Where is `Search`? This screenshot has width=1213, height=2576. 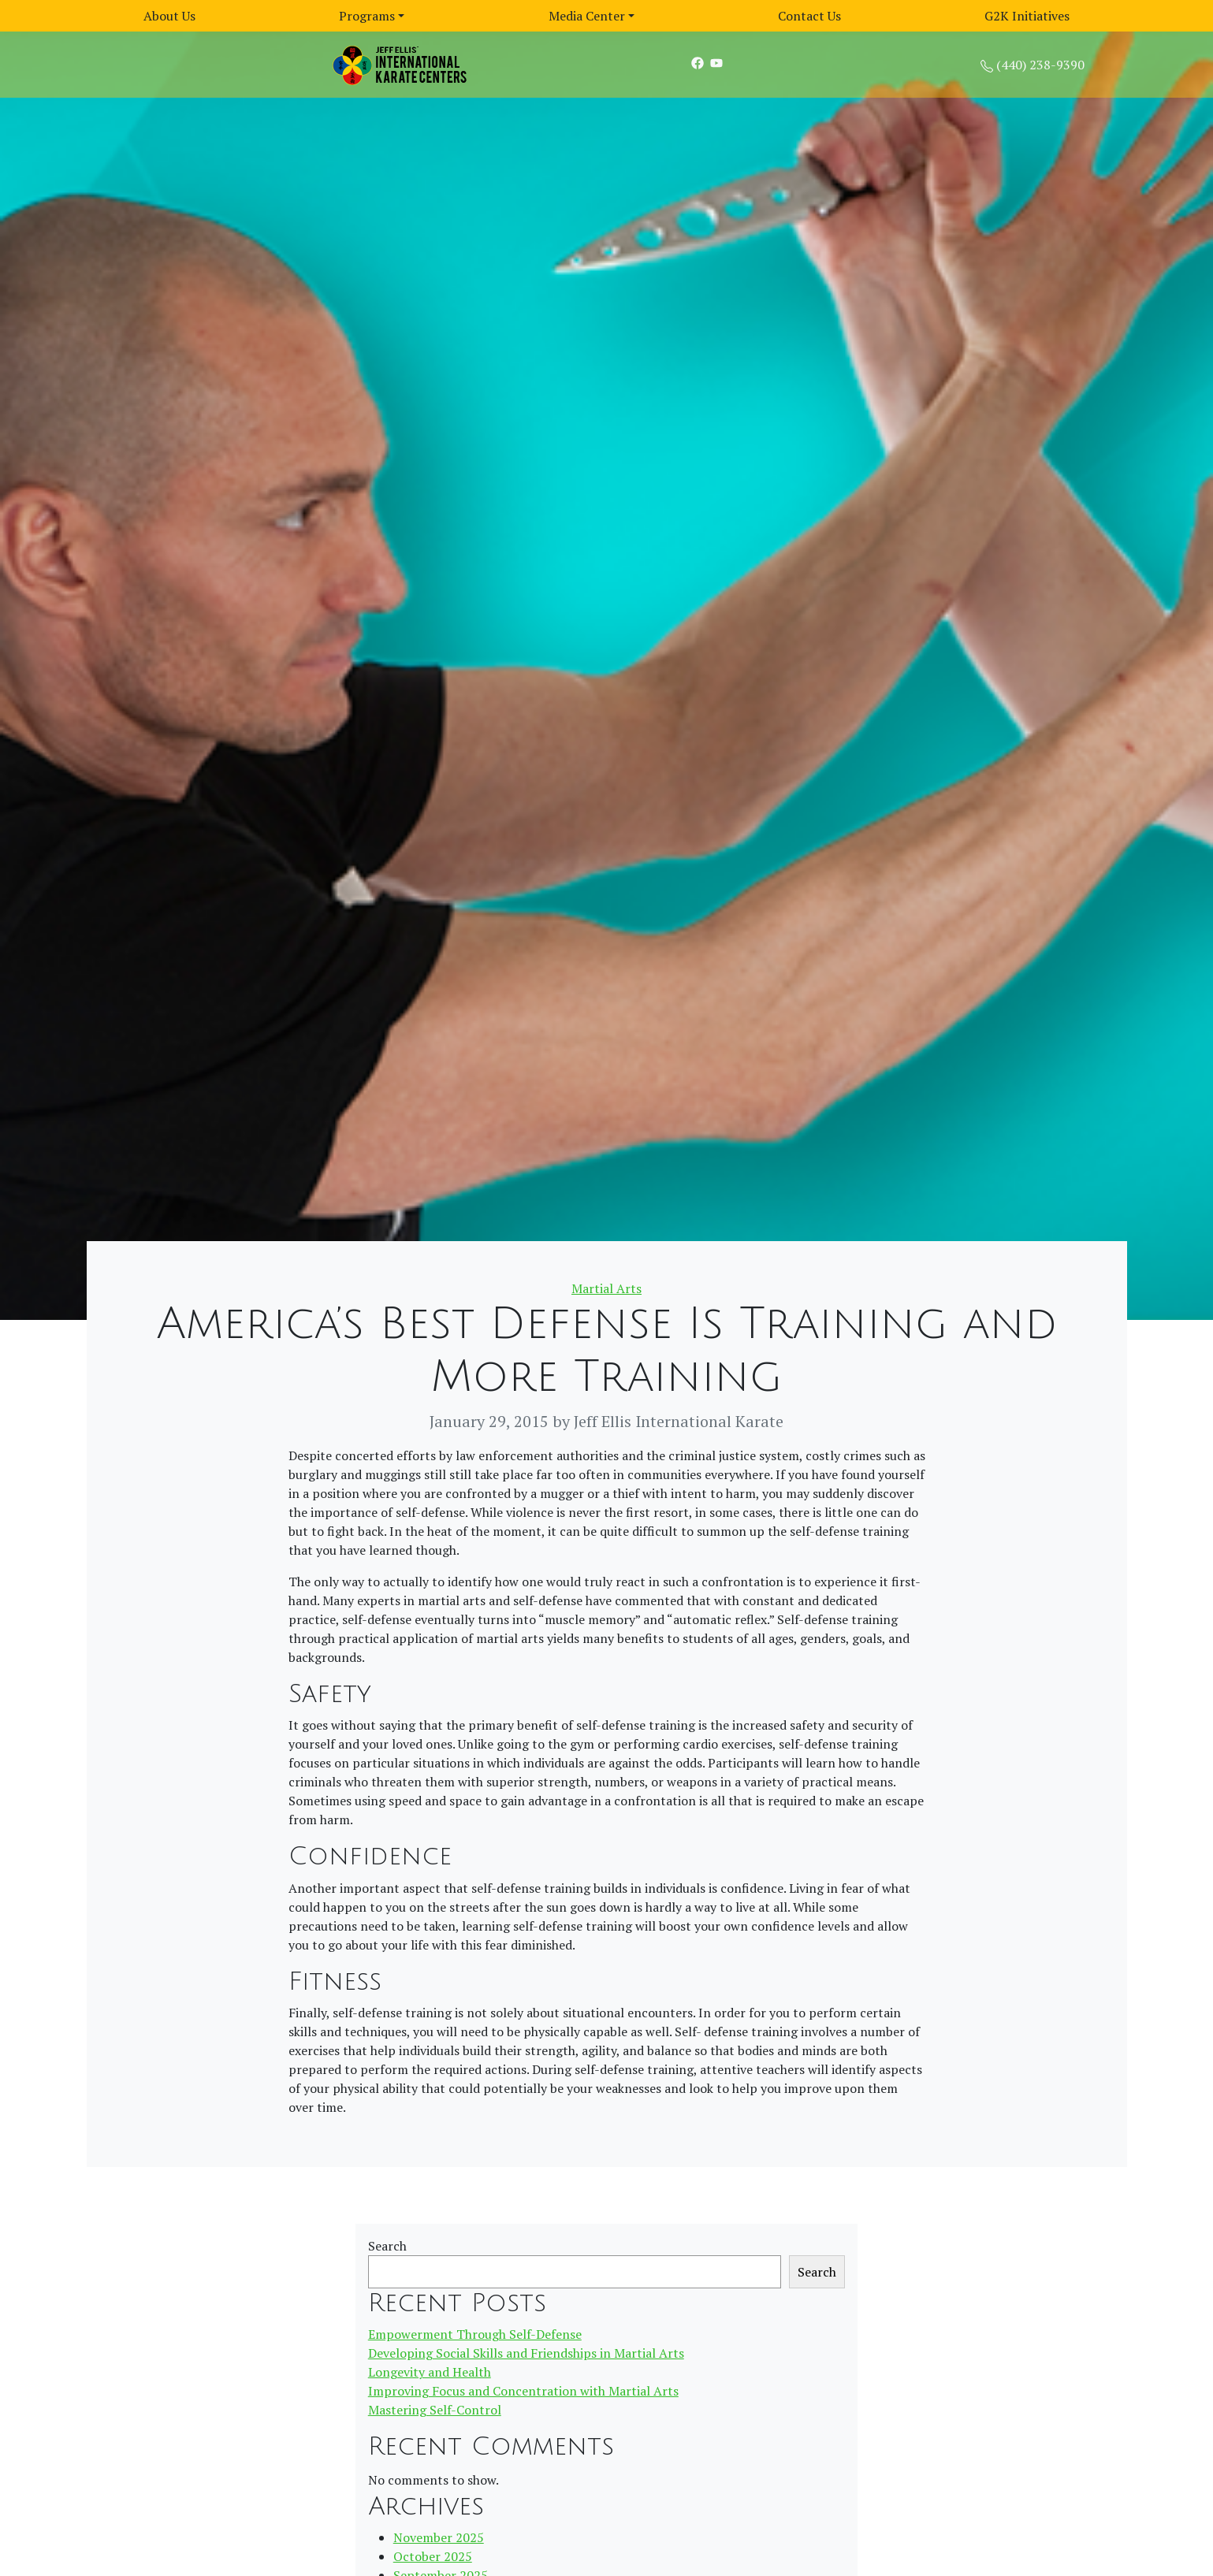
Search is located at coordinates (387, 2245).